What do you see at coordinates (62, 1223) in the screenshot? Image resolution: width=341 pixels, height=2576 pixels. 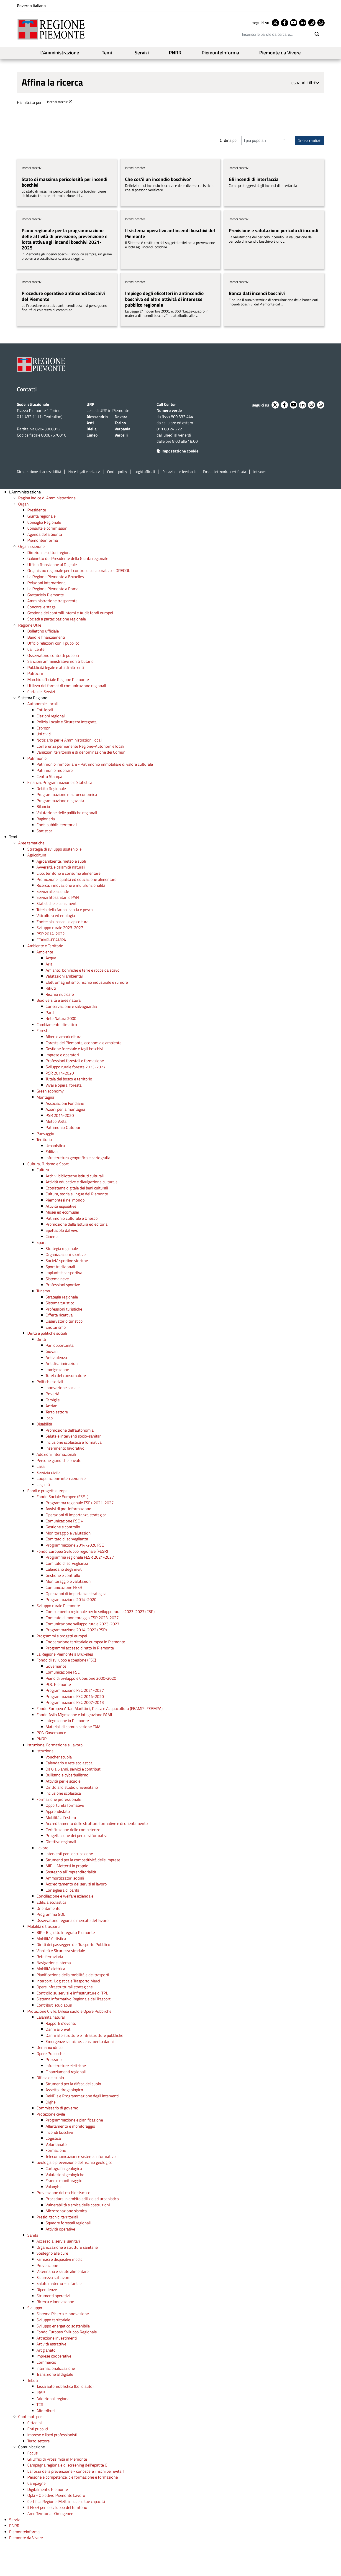 I see `Musei ed ecomusei` at bounding box center [62, 1223].